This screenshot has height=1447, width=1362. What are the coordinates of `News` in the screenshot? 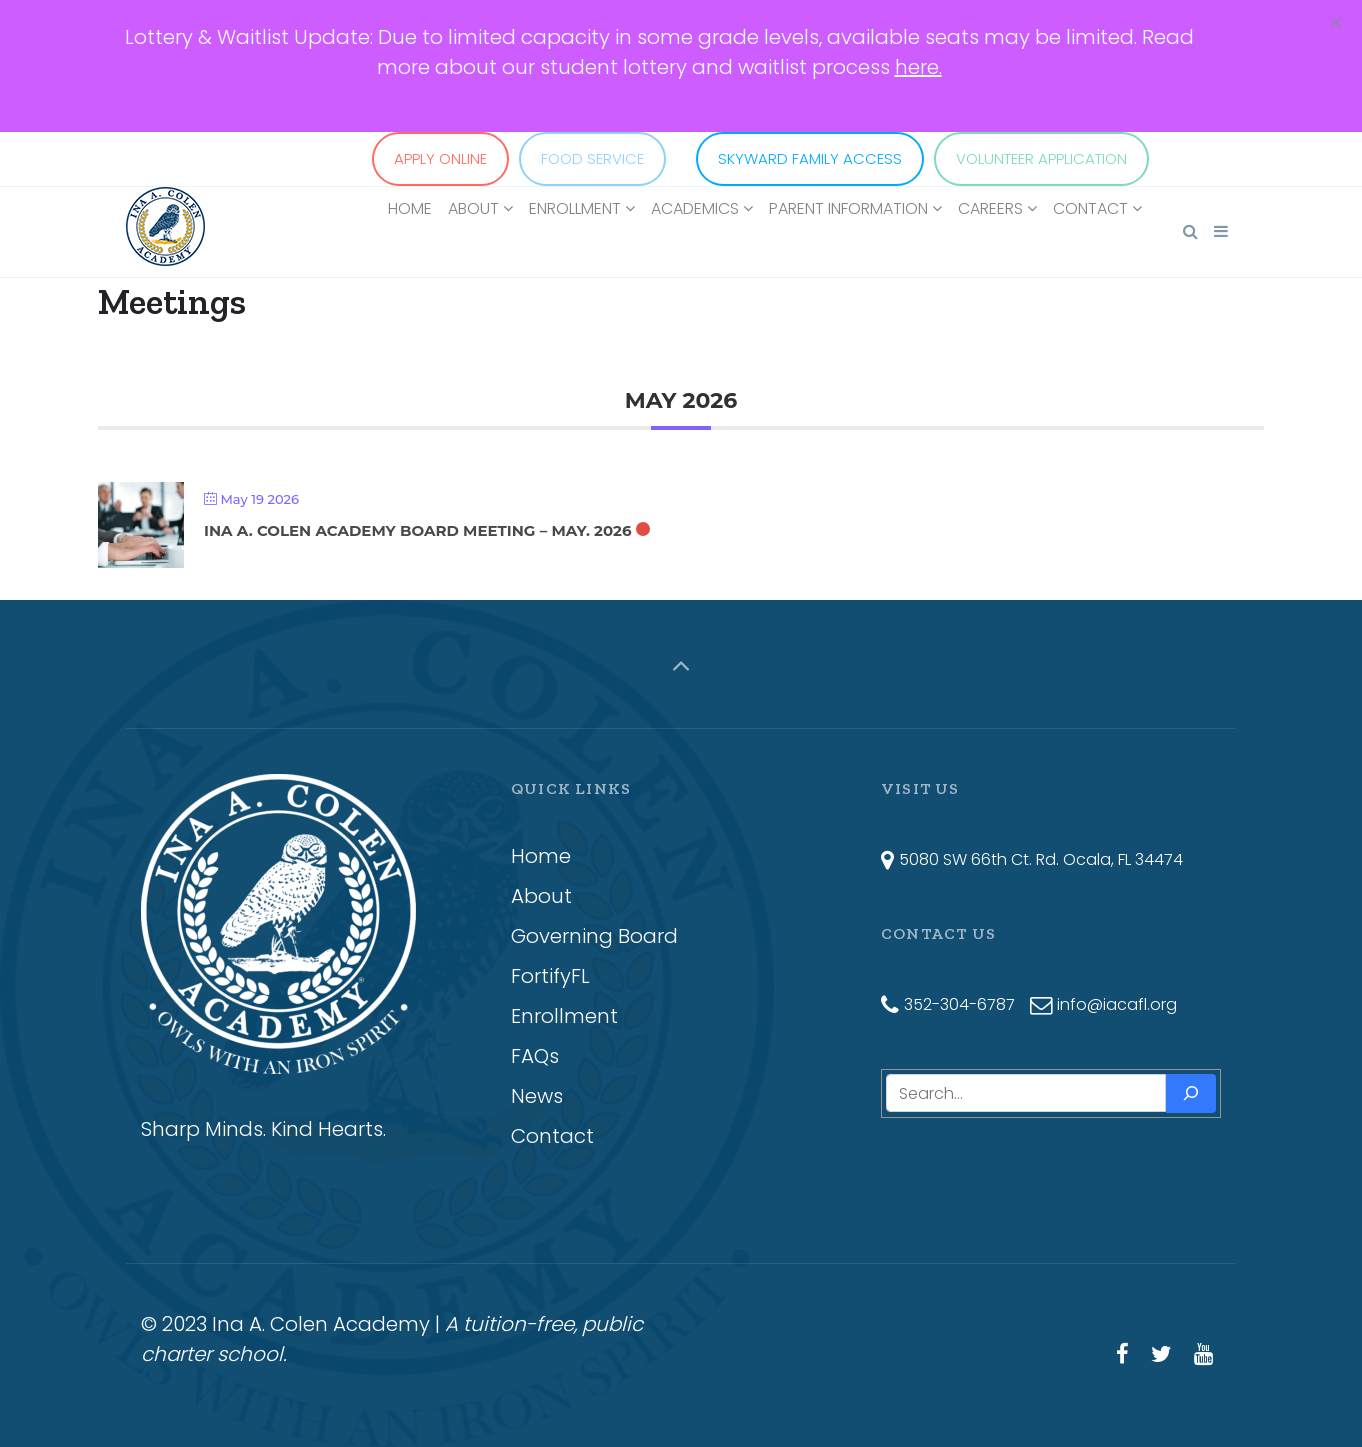 It's located at (537, 1096).